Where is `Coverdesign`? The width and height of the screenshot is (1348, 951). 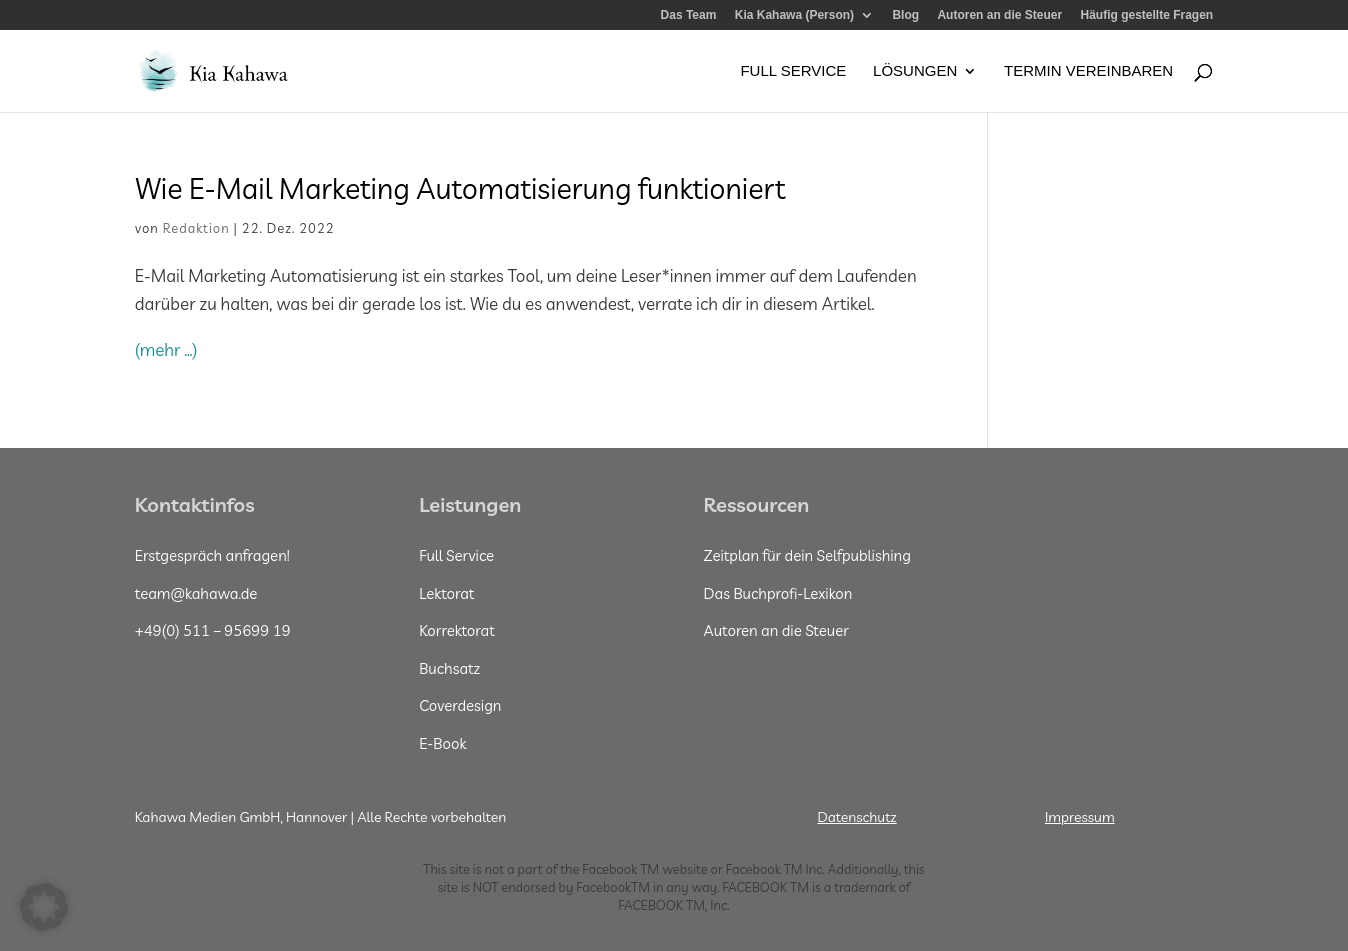
Coverdesign is located at coordinates (460, 705).